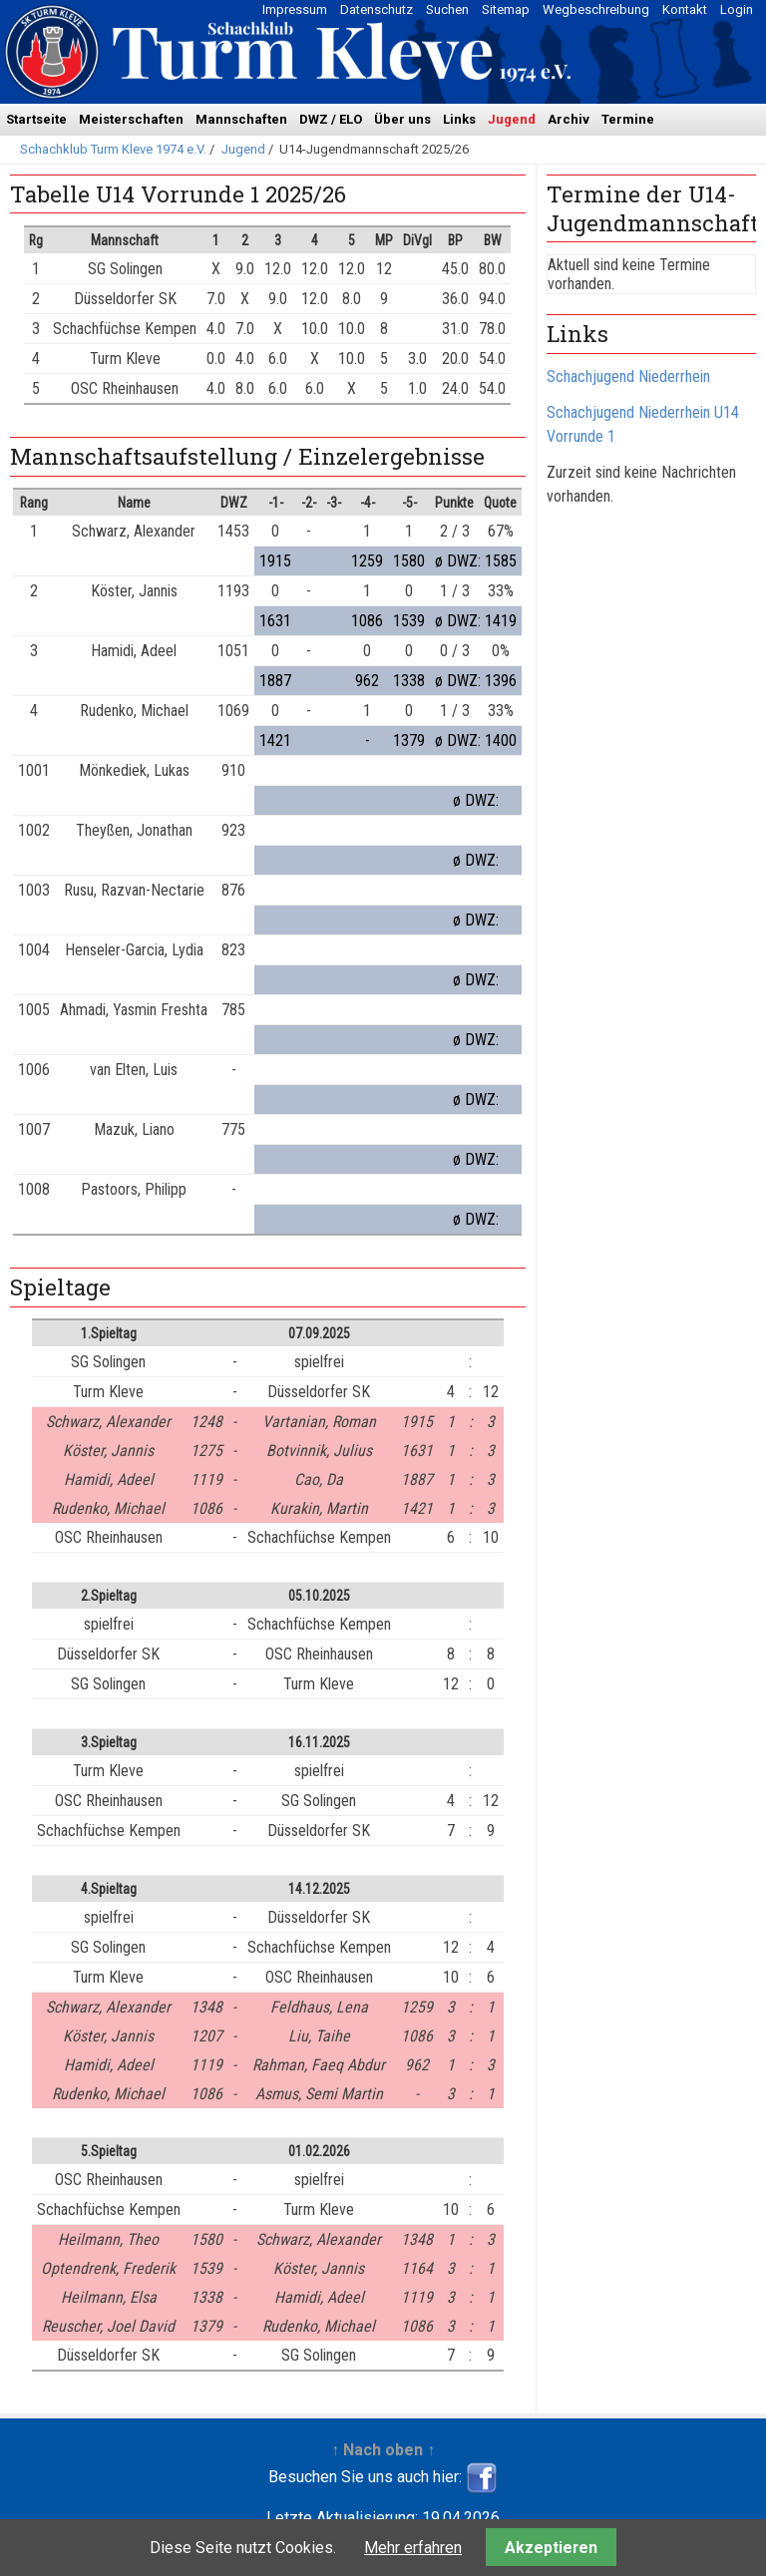 The width and height of the screenshot is (766, 2576). I want to click on Sitemap, so click(506, 9).